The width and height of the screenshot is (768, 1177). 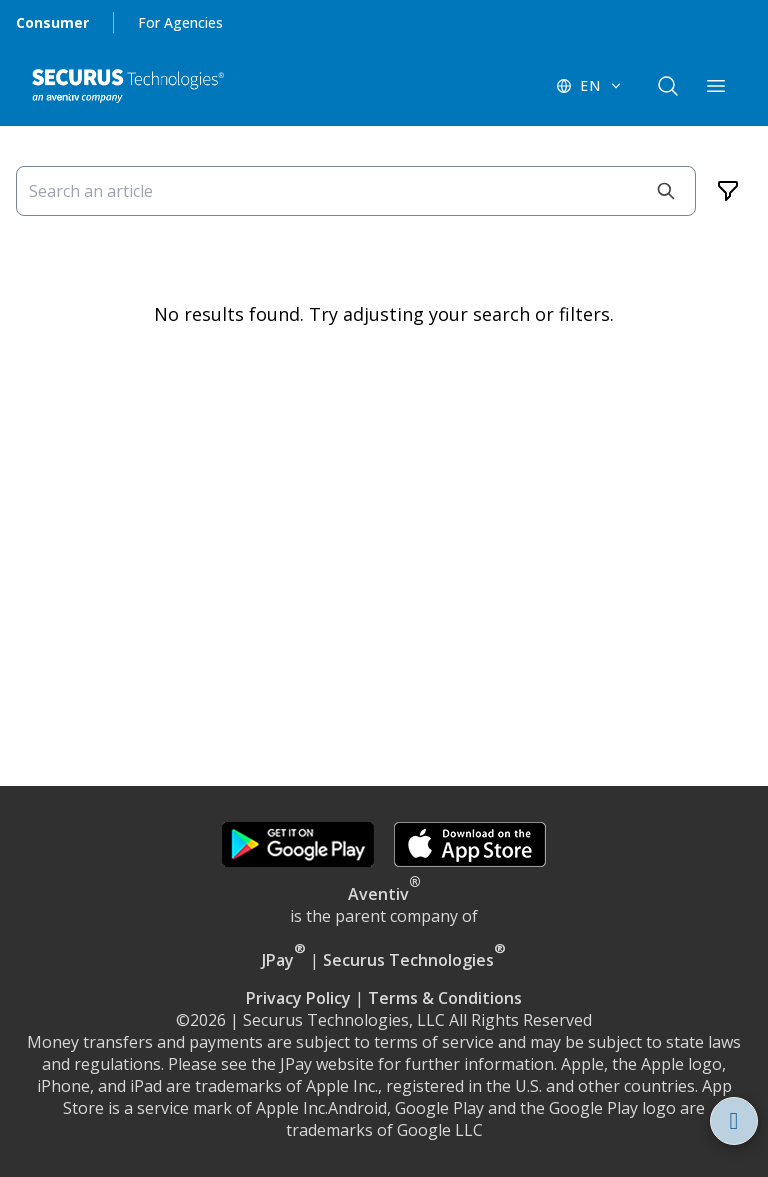 What do you see at coordinates (284, 960) in the screenshot?
I see `JPay` at bounding box center [284, 960].